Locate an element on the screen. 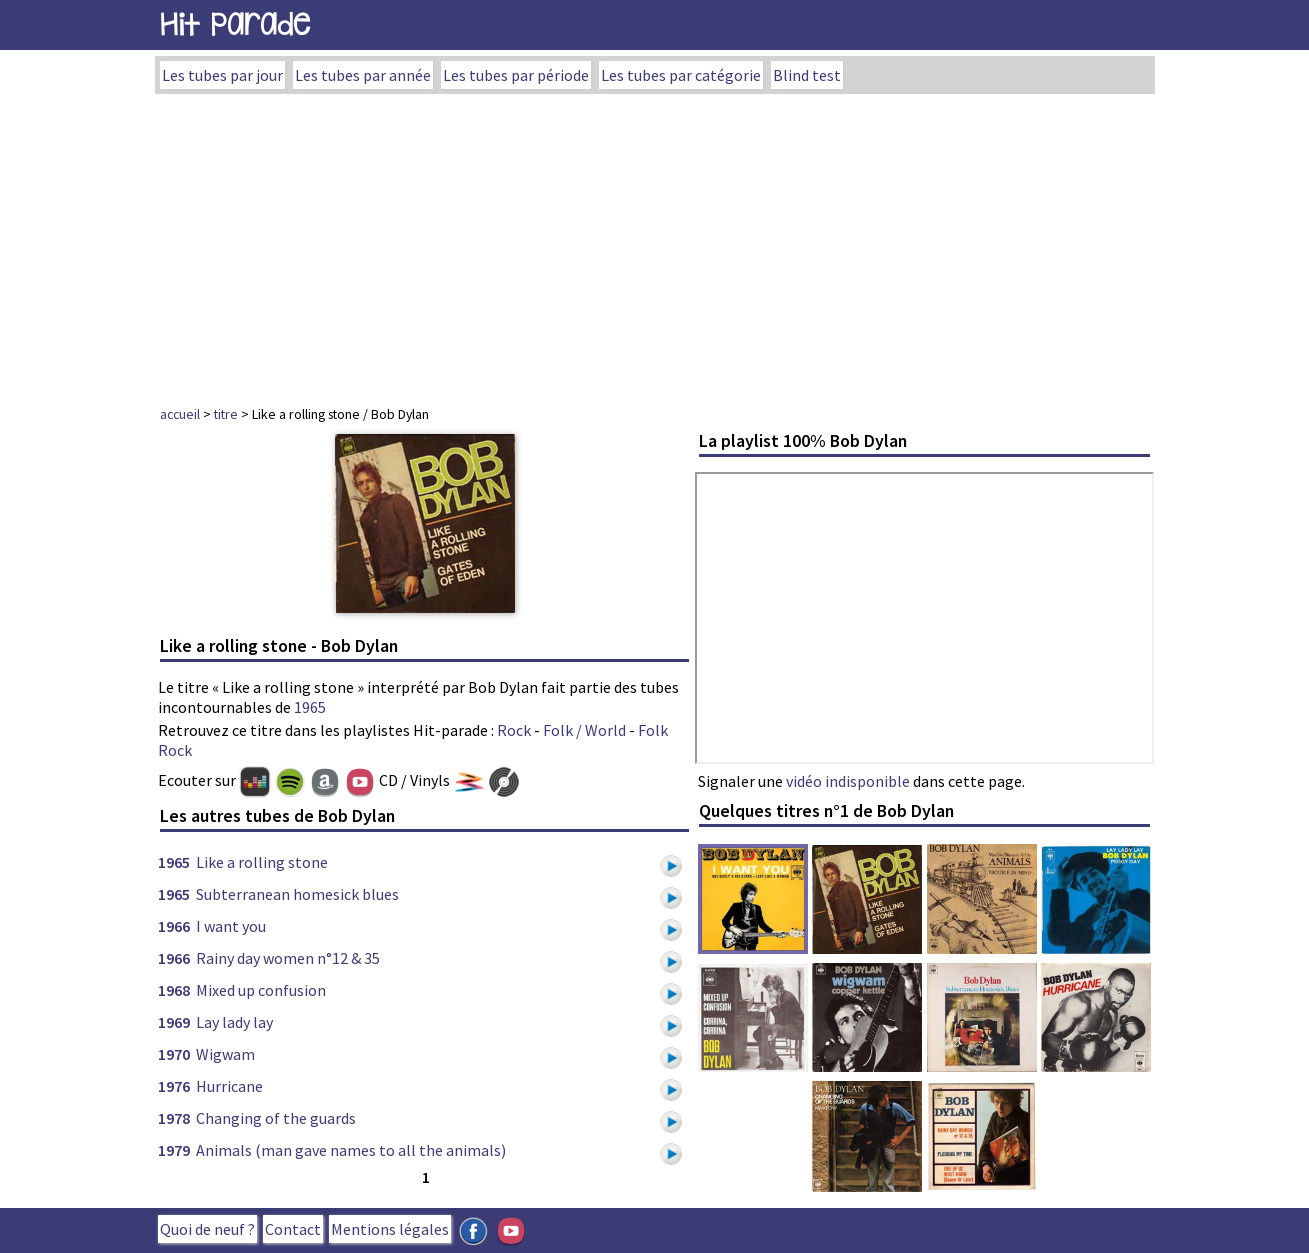 The image size is (1309, 1253). 1965 is located at coordinates (310, 707).